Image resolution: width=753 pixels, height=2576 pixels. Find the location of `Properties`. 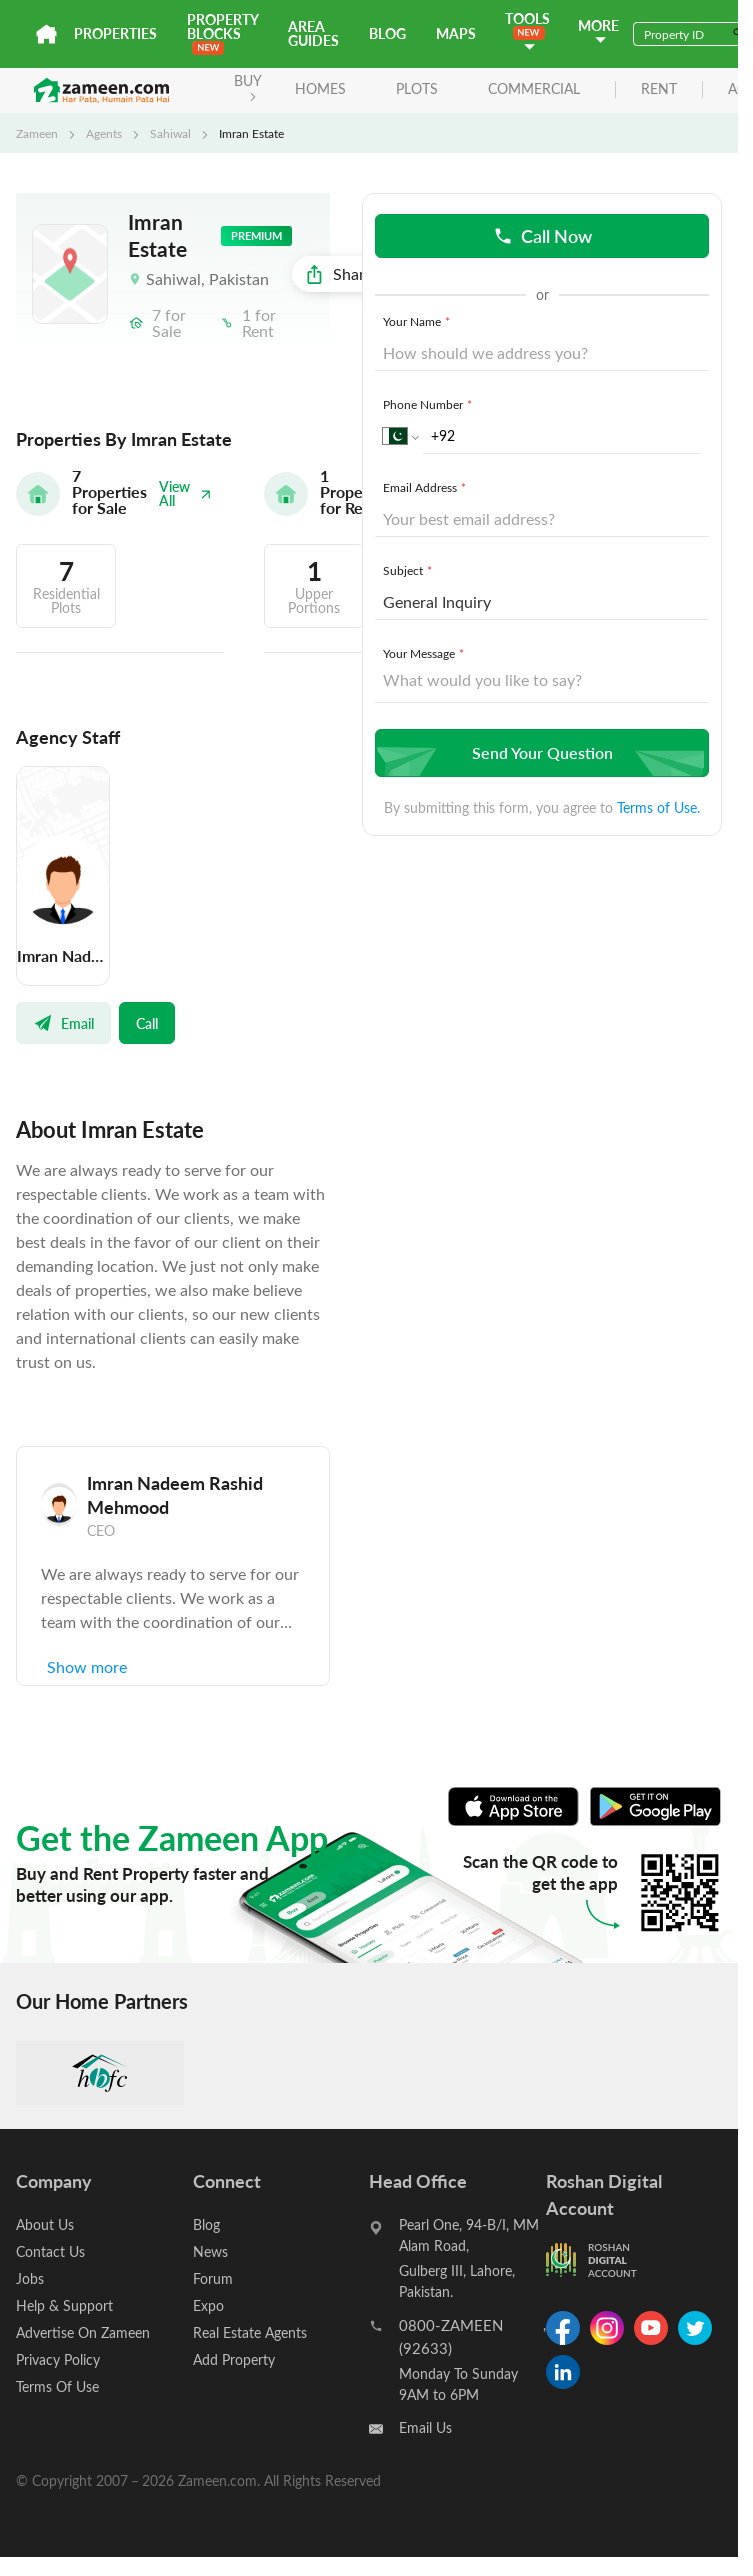

Properties is located at coordinates (115, 33).